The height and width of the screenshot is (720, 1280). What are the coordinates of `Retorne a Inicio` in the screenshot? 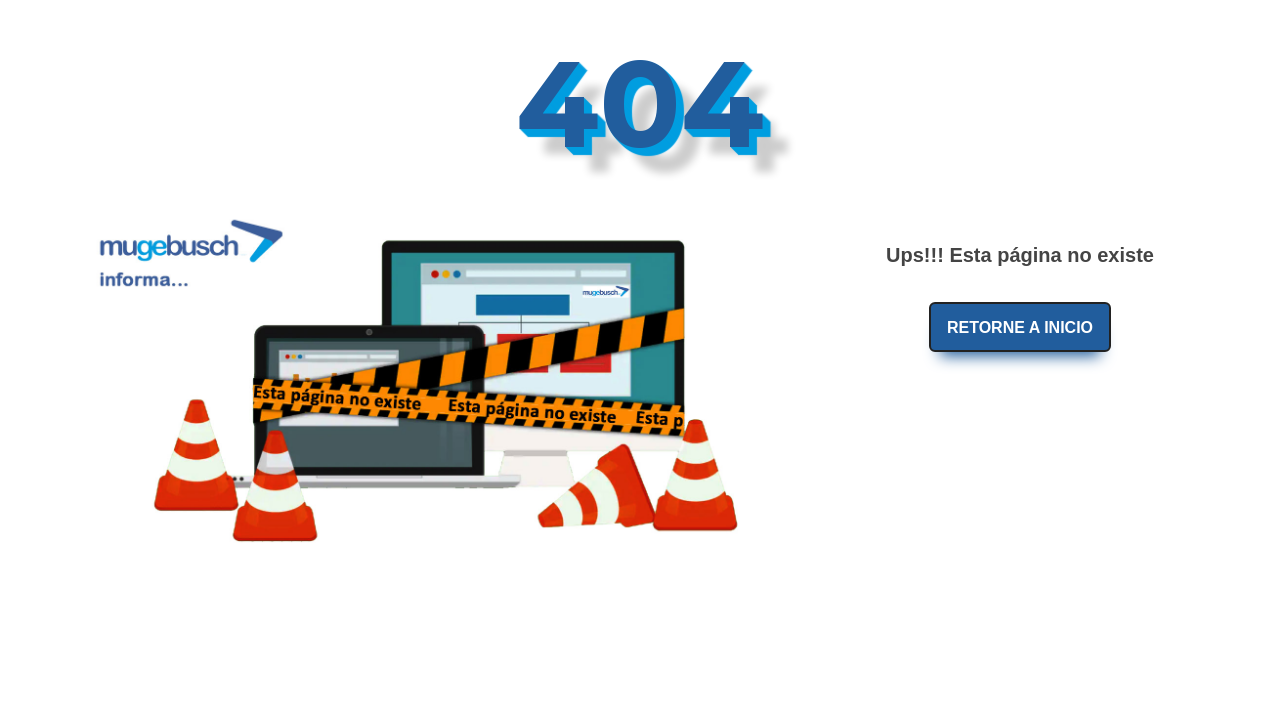 It's located at (1020, 327).